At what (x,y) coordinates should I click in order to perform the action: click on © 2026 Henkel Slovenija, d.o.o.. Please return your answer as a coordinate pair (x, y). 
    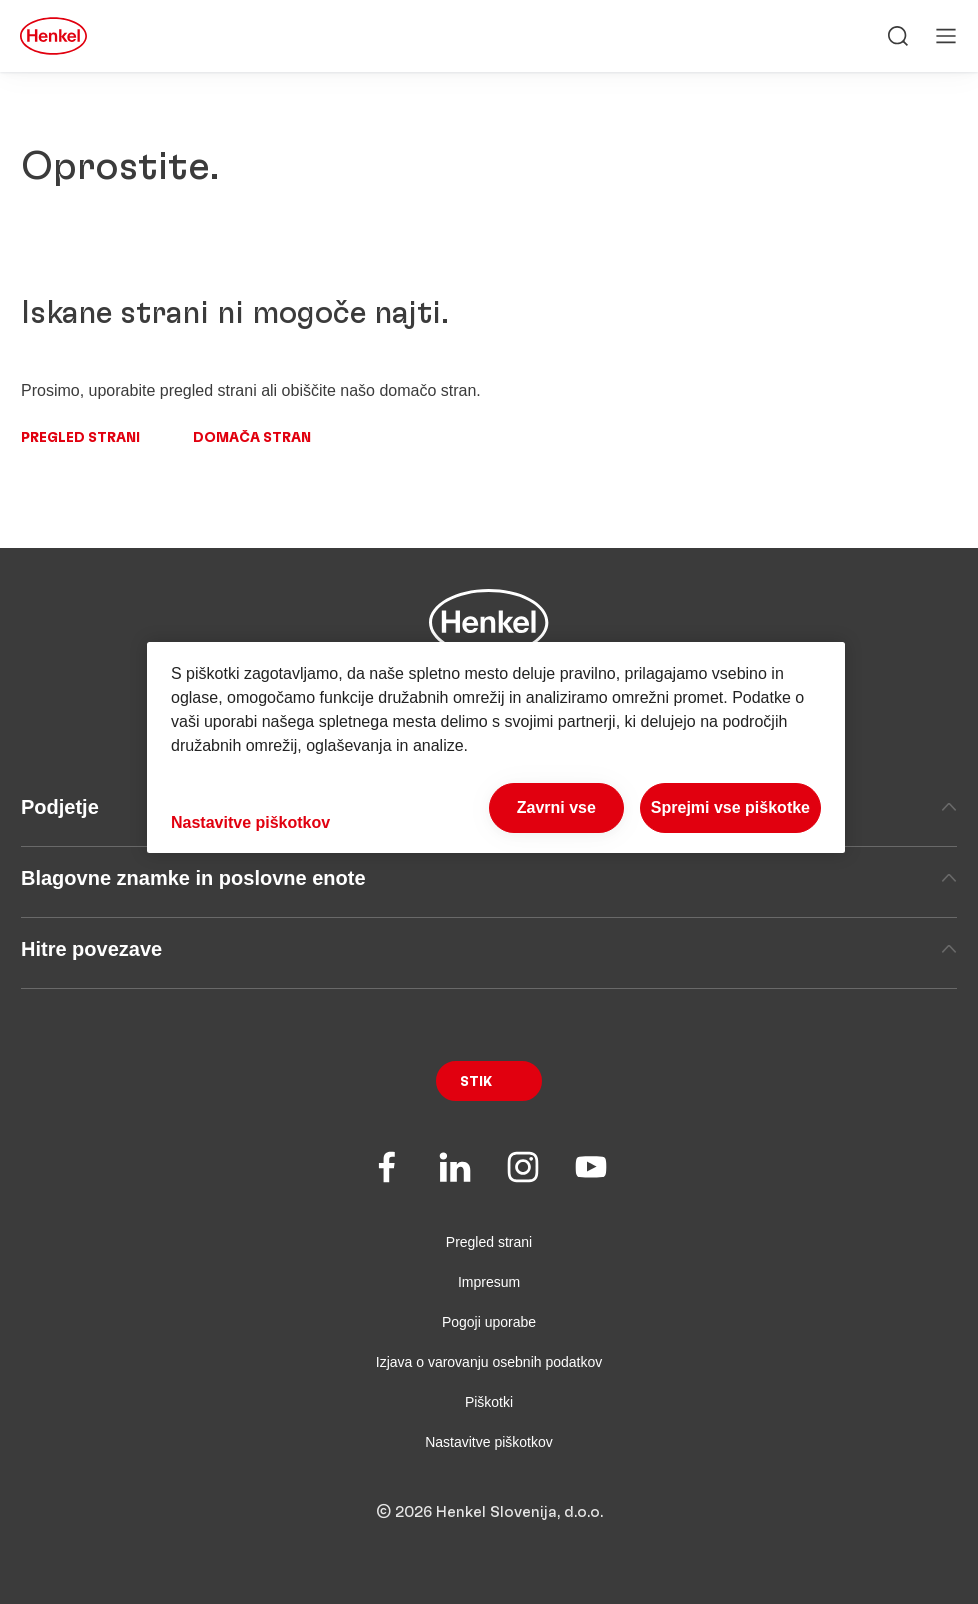
    Looking at the image, I should click on (489, 1512).